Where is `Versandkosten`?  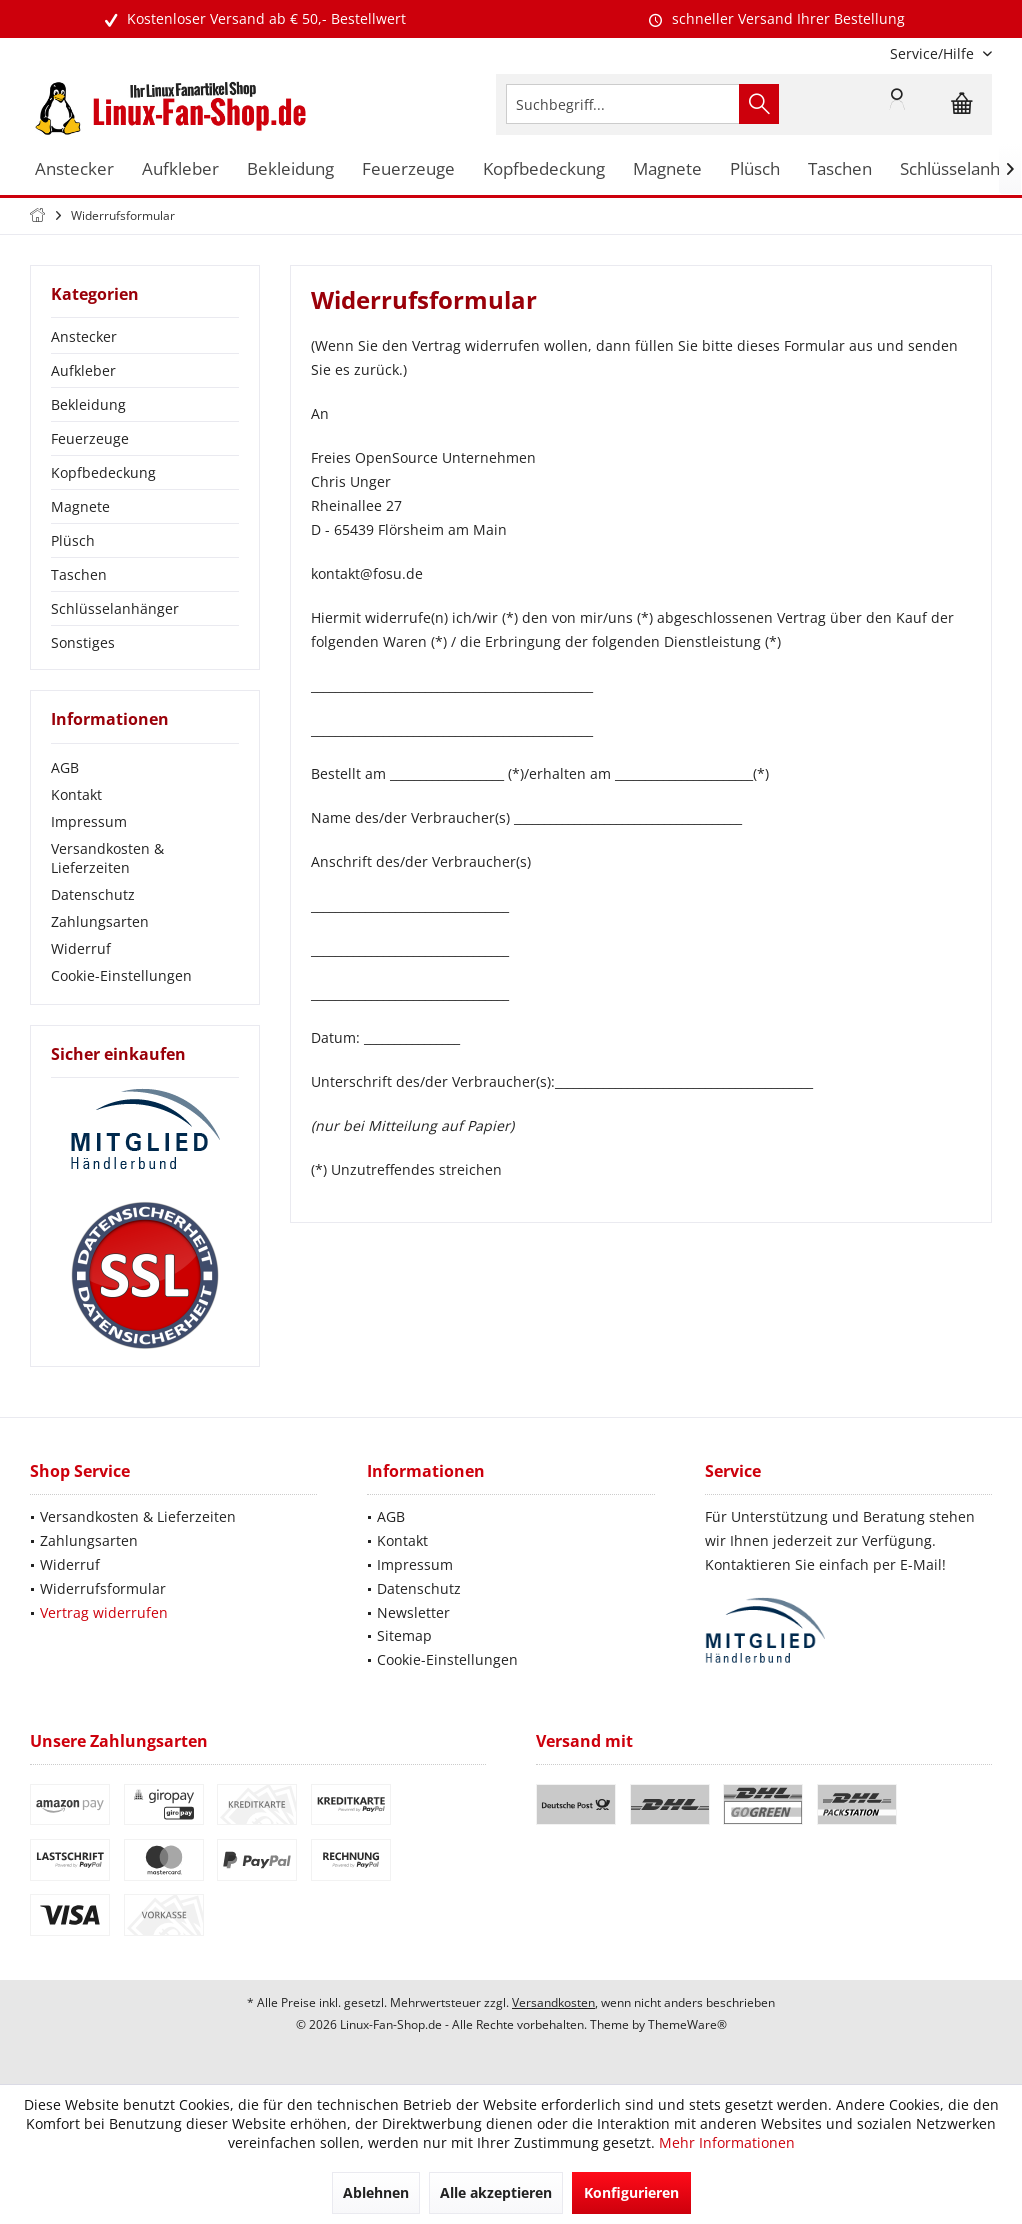
Versandkosten is located at coordinates (553, 2002).